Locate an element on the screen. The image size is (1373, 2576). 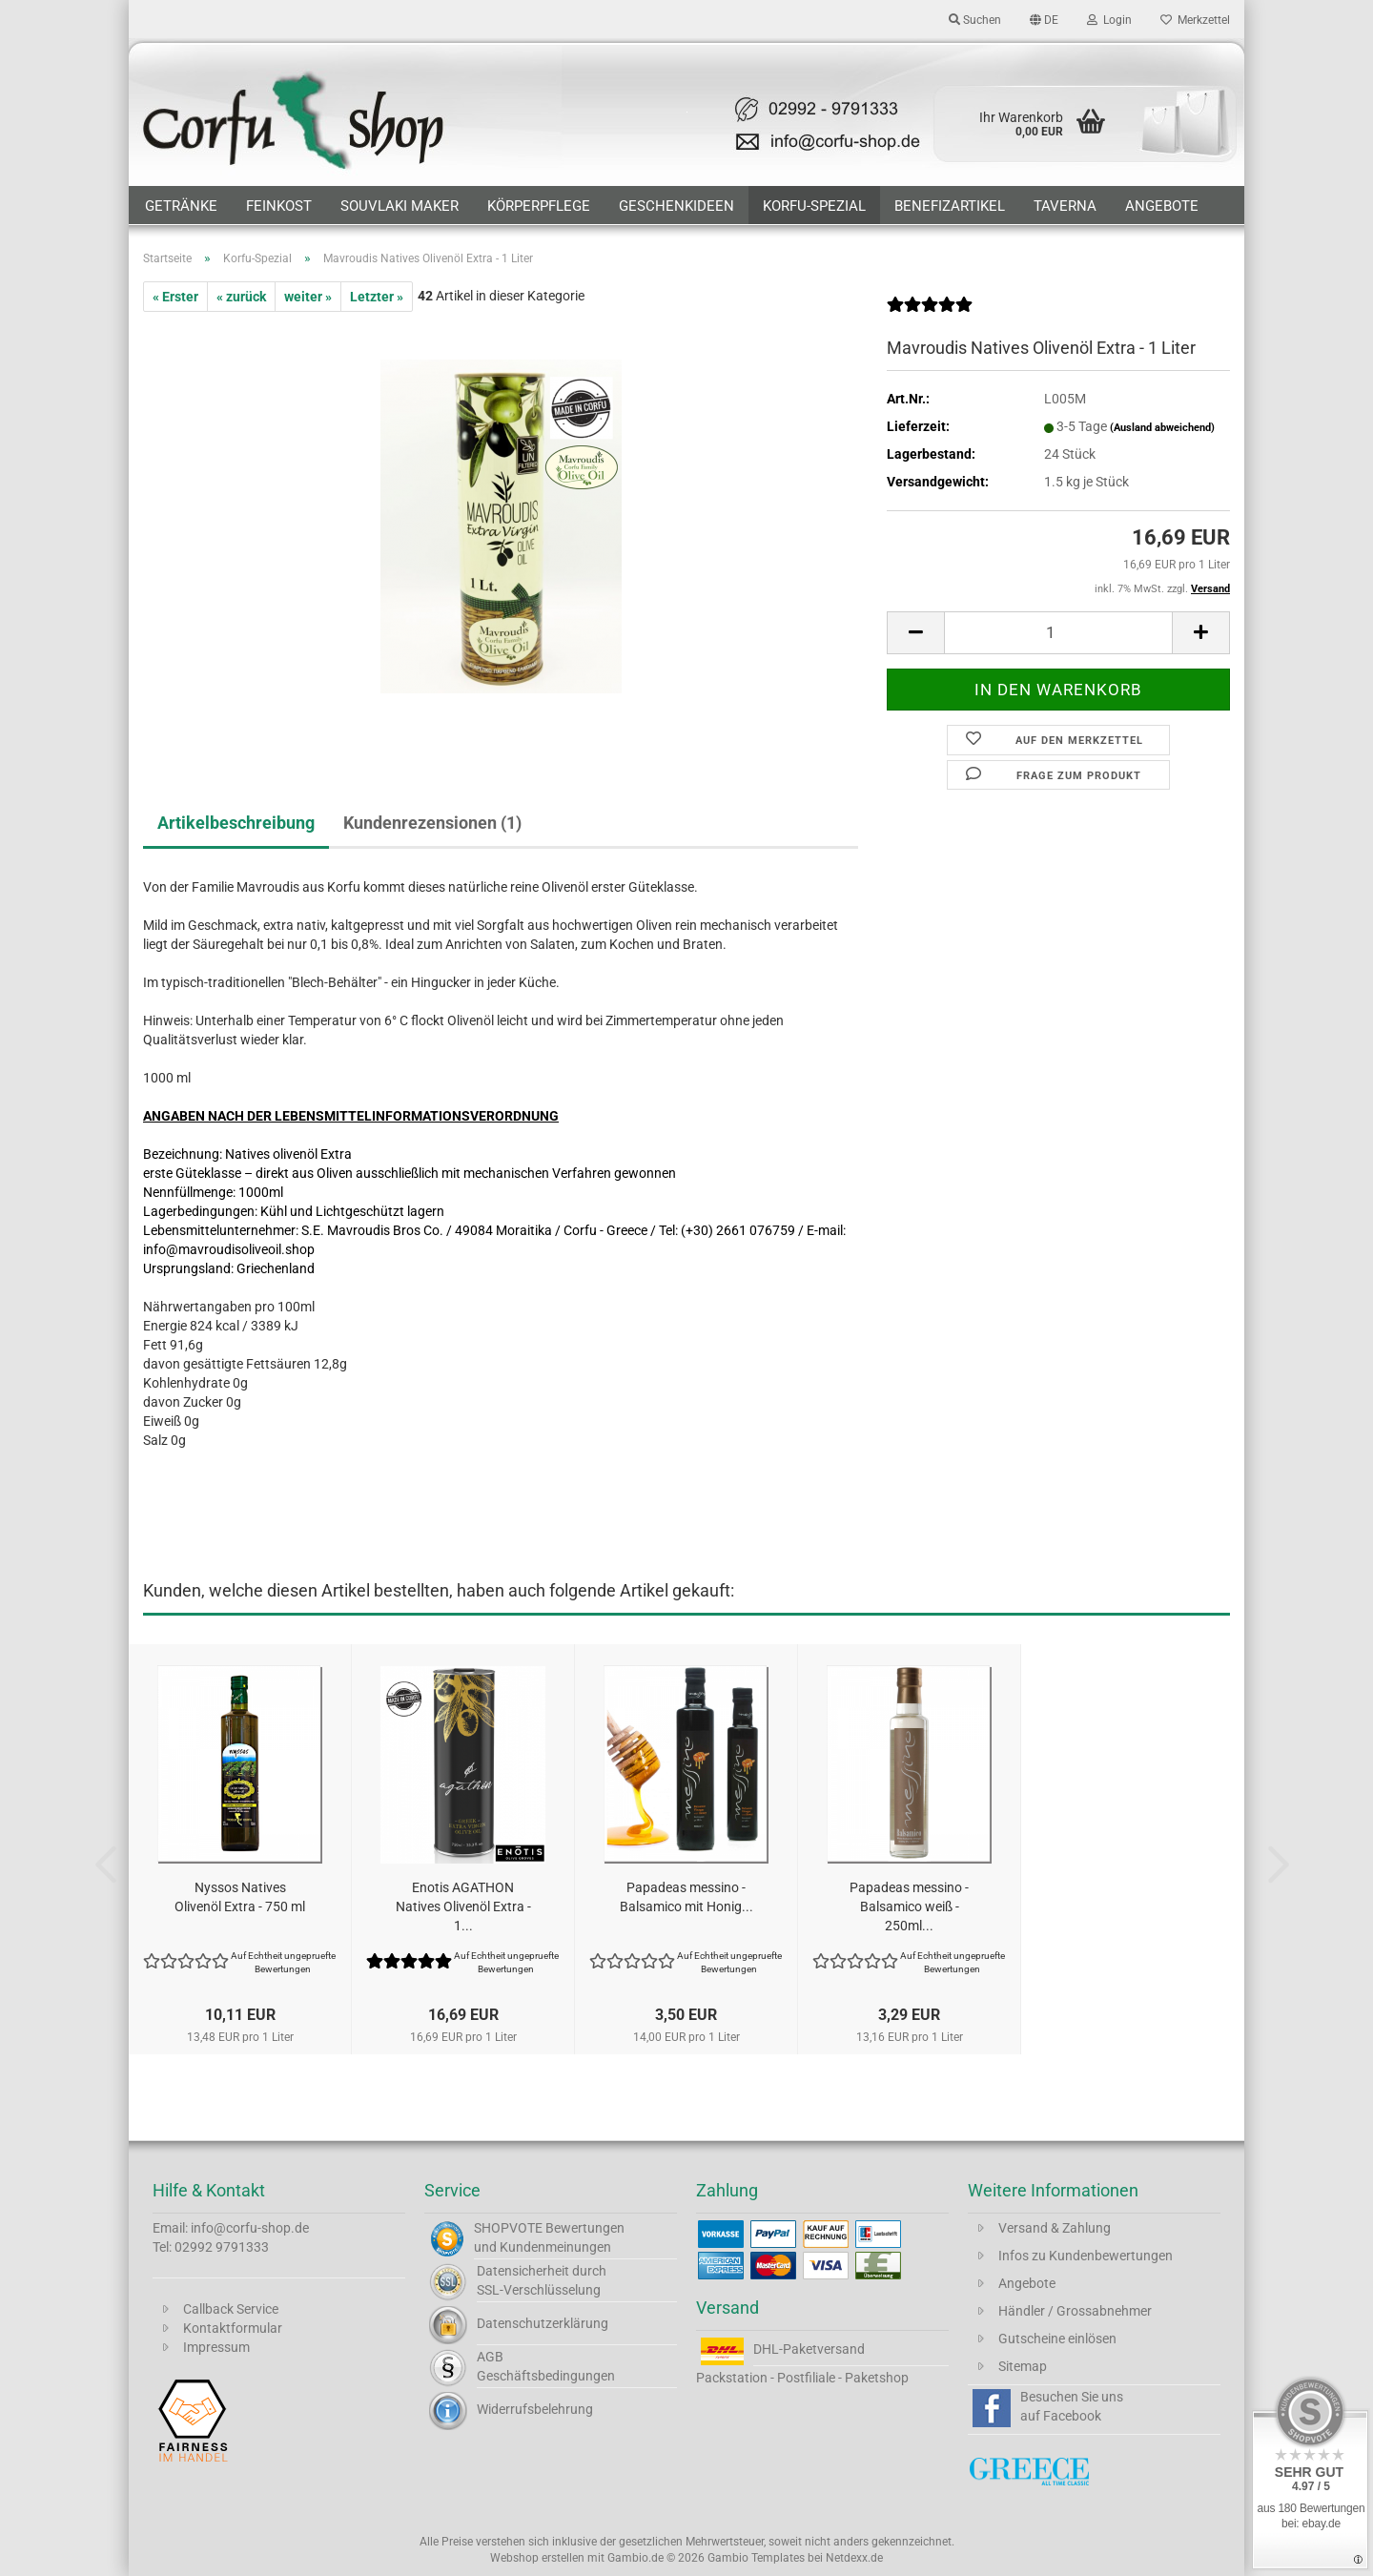
Enotis AGATHON Natives Olivenöl Extra - 1... is located at coordinates (463, 1906).